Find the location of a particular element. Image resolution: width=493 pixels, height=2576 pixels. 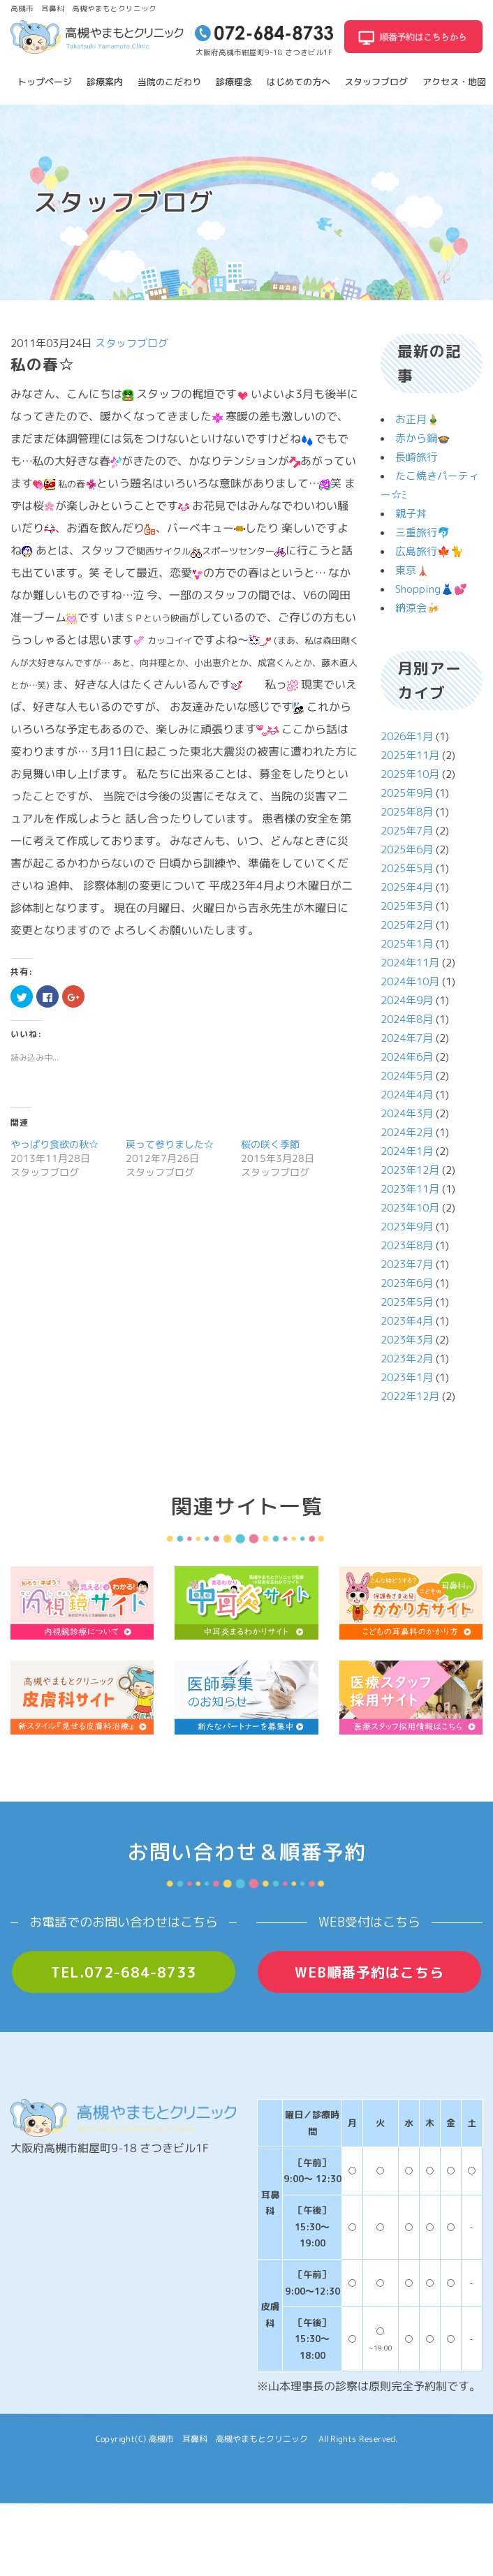

2025年7月 is located at coordinates (407, 830).